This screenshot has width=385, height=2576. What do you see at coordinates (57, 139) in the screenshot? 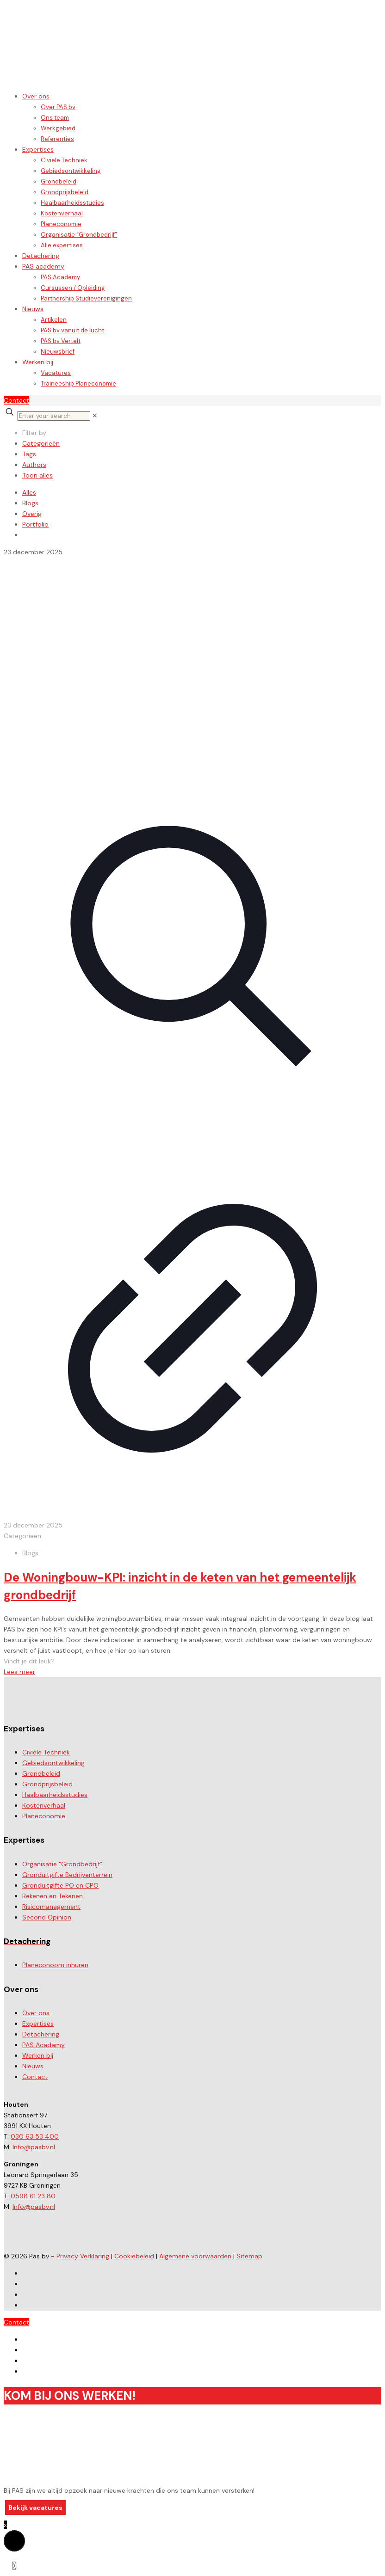
I see `Referenties` at bounding box center [57, 139].